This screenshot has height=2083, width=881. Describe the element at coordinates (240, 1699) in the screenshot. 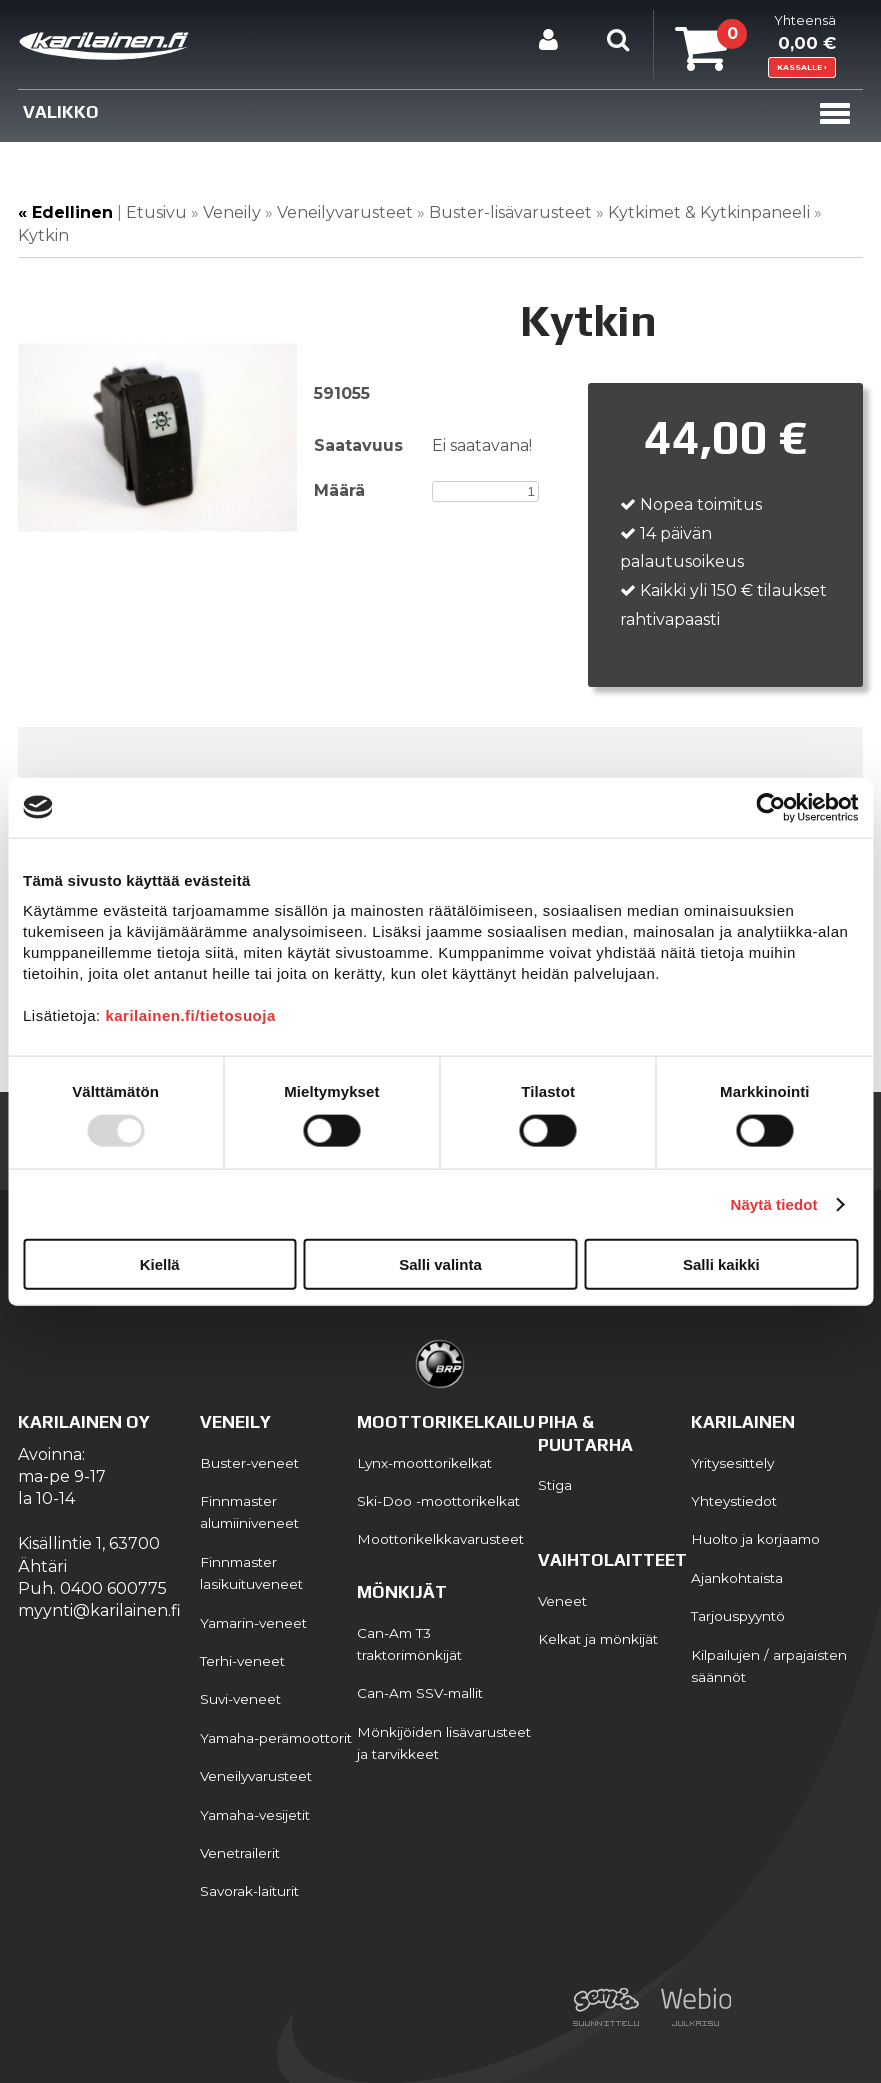

I see `Suvi-veneet` at that location.